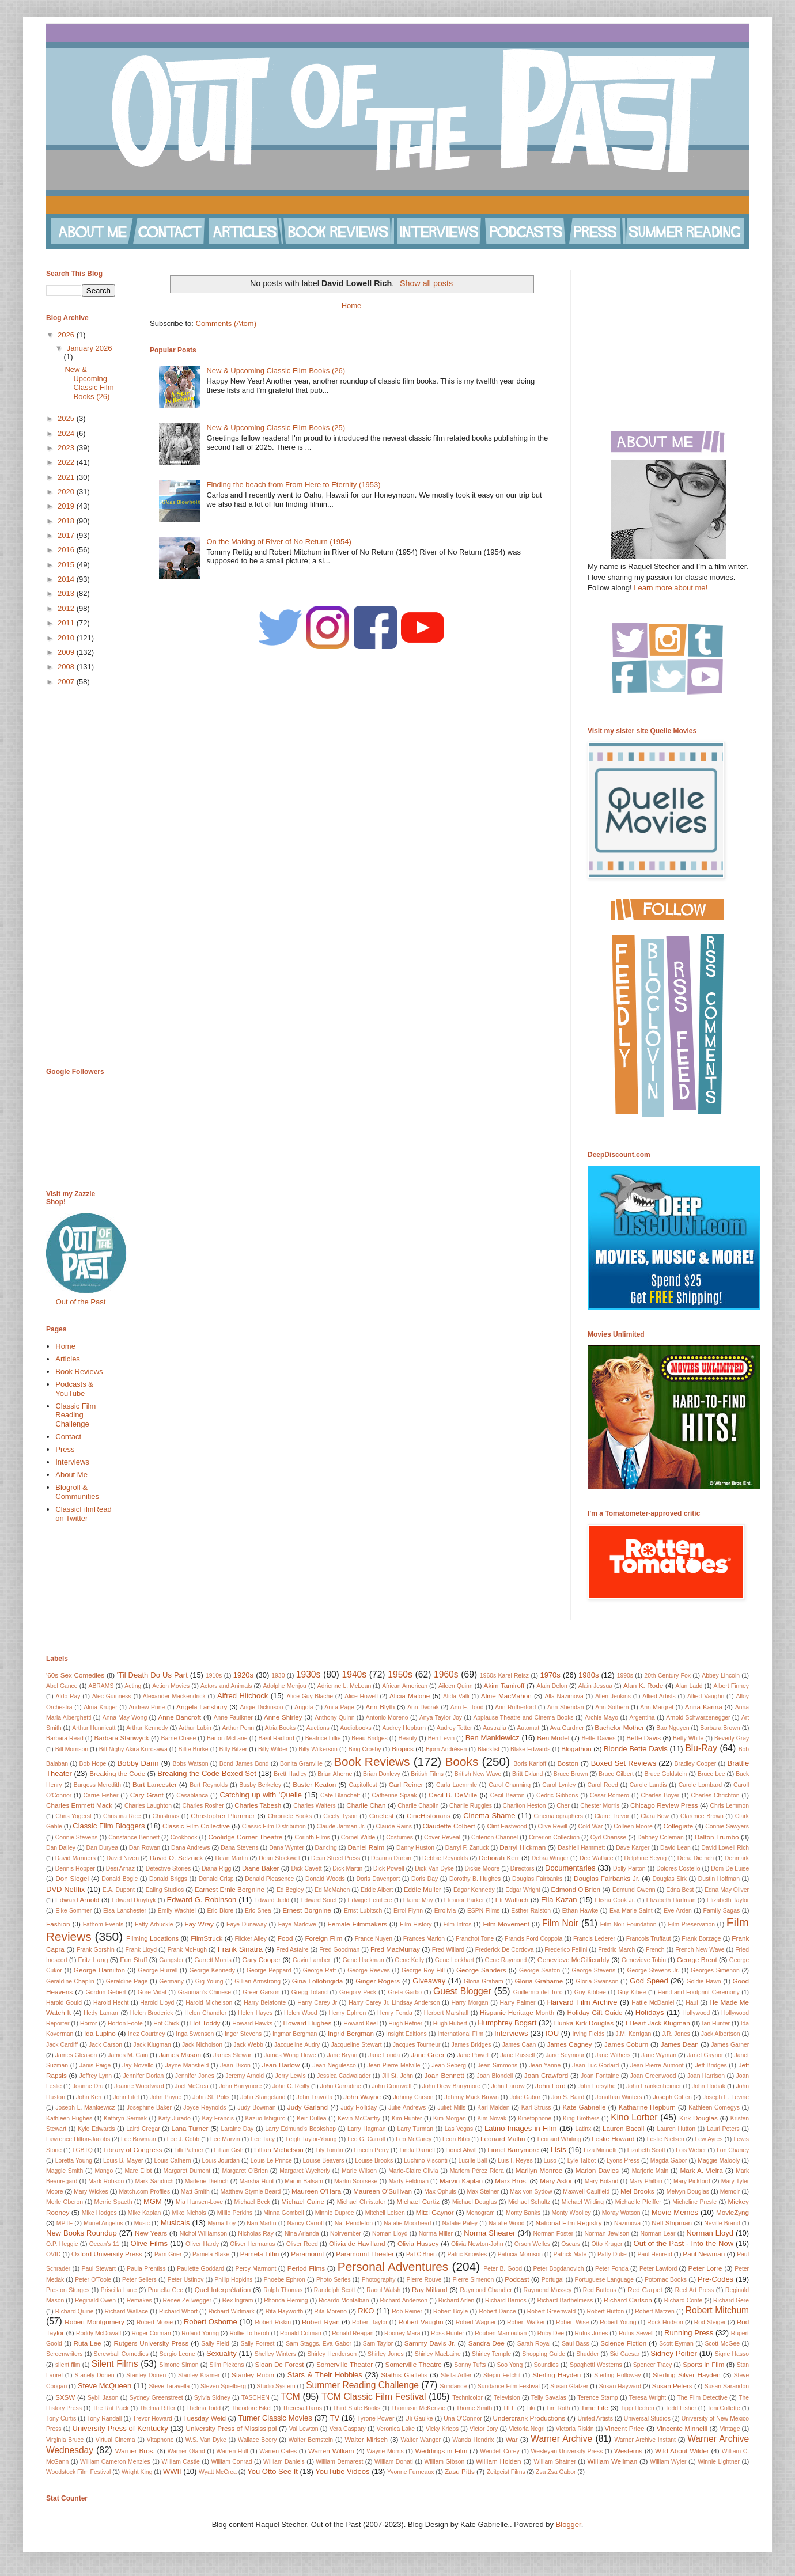 This screenshot has width=795, height=2576. I want to click on Jane Withers, so click(612, 2055).